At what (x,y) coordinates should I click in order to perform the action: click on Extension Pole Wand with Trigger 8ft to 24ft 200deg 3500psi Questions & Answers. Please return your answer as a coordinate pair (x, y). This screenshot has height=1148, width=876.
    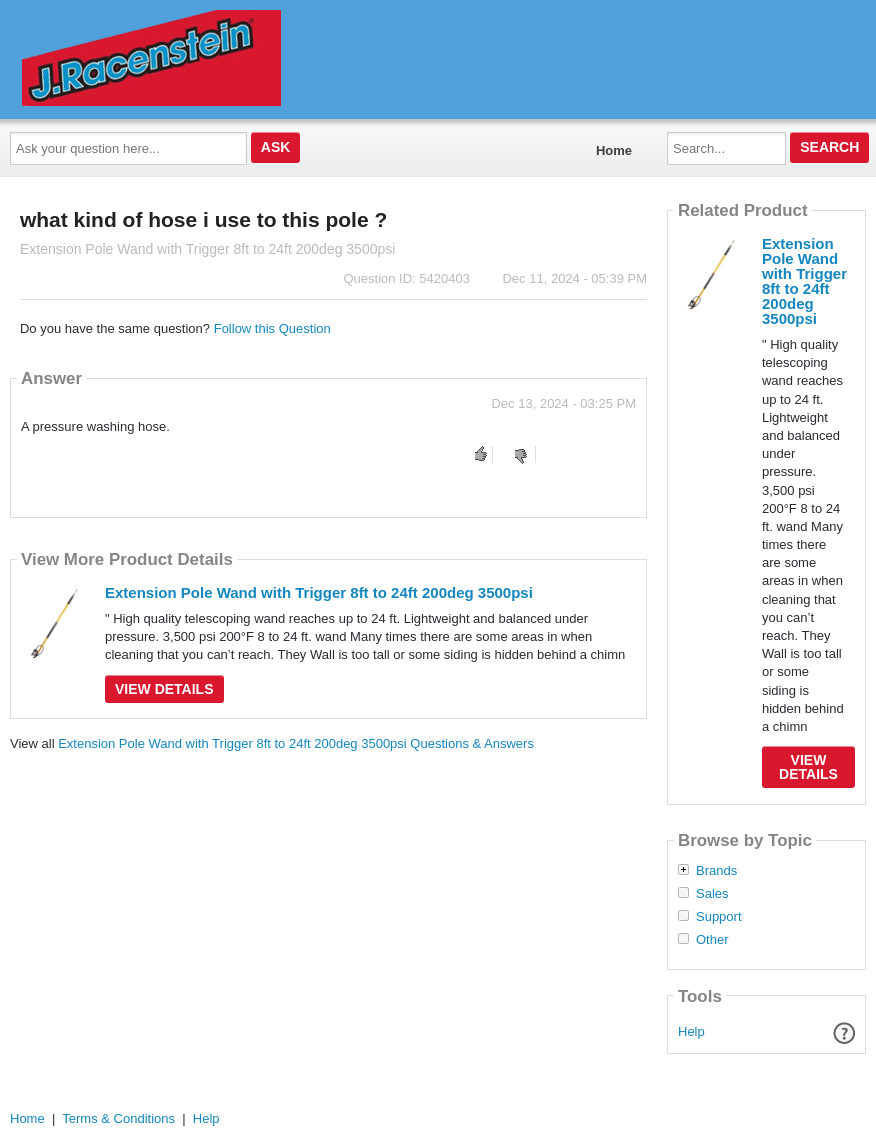
    Looking at the image, I should click on (296, 743).